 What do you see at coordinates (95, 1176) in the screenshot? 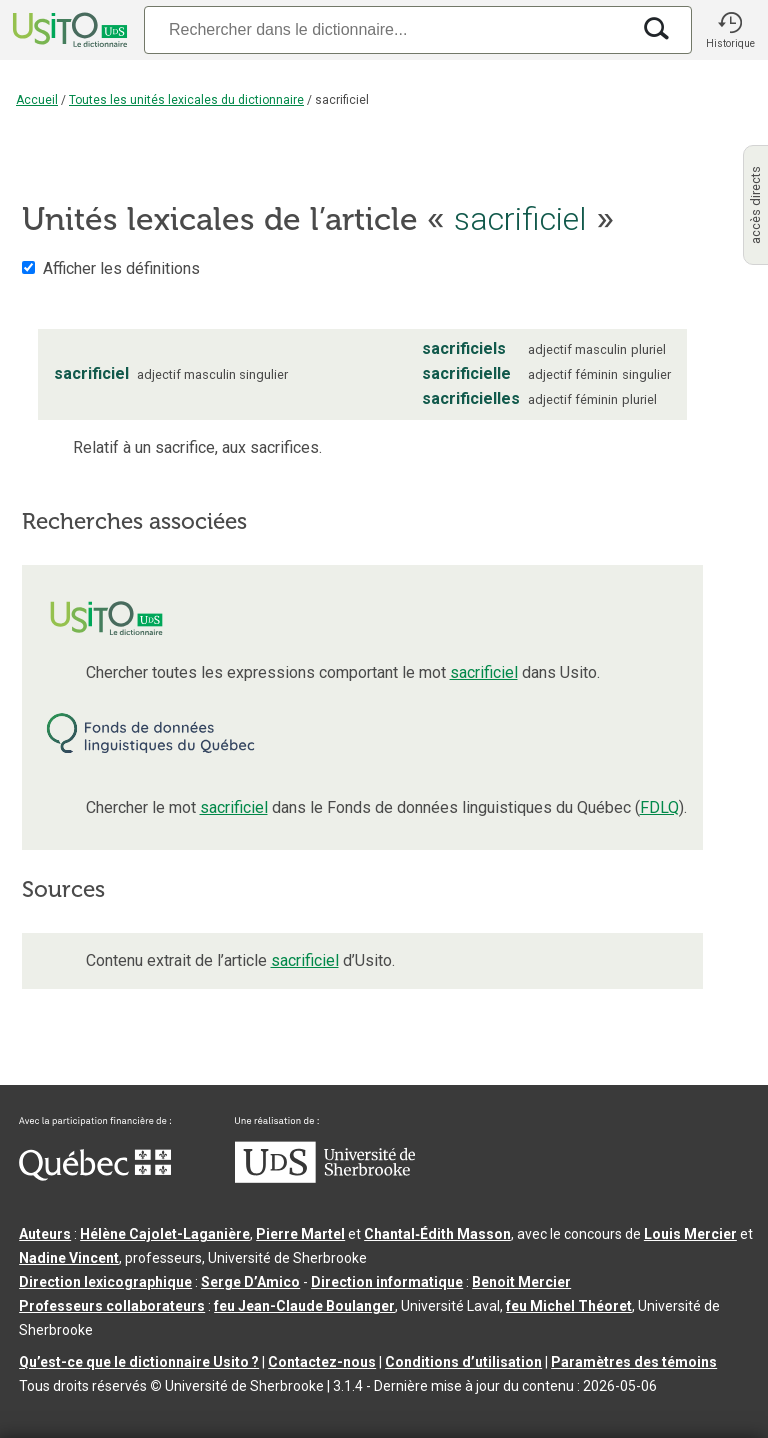
I see `[Aller à Immigration, Diversité et Inclusion Québec]` at bounding box center [95, 1176].